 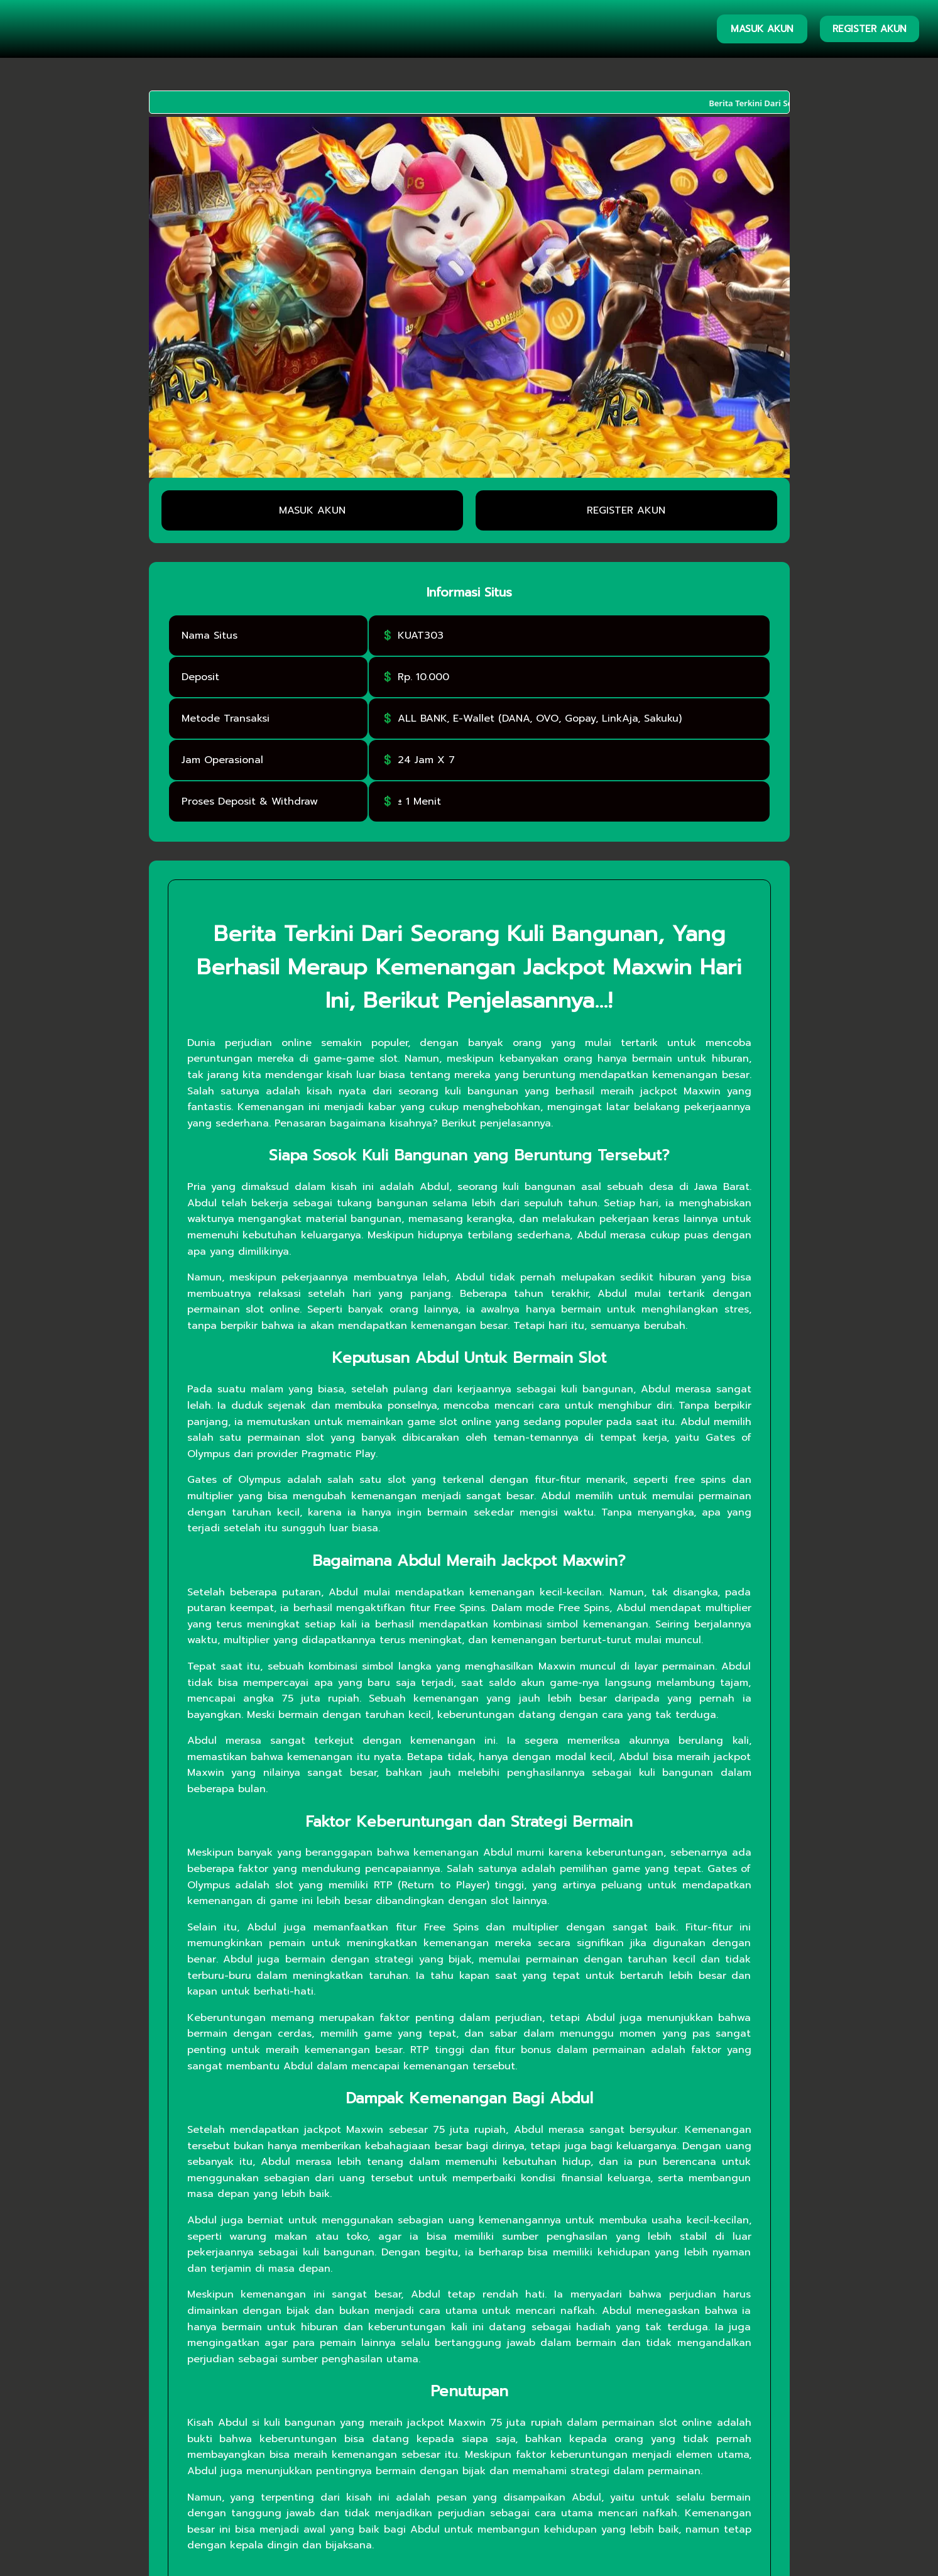 What do you see at coordinates (762, 29) in the screenshot?
I see `MASUK AKUN` at bounding box center [762, 29].